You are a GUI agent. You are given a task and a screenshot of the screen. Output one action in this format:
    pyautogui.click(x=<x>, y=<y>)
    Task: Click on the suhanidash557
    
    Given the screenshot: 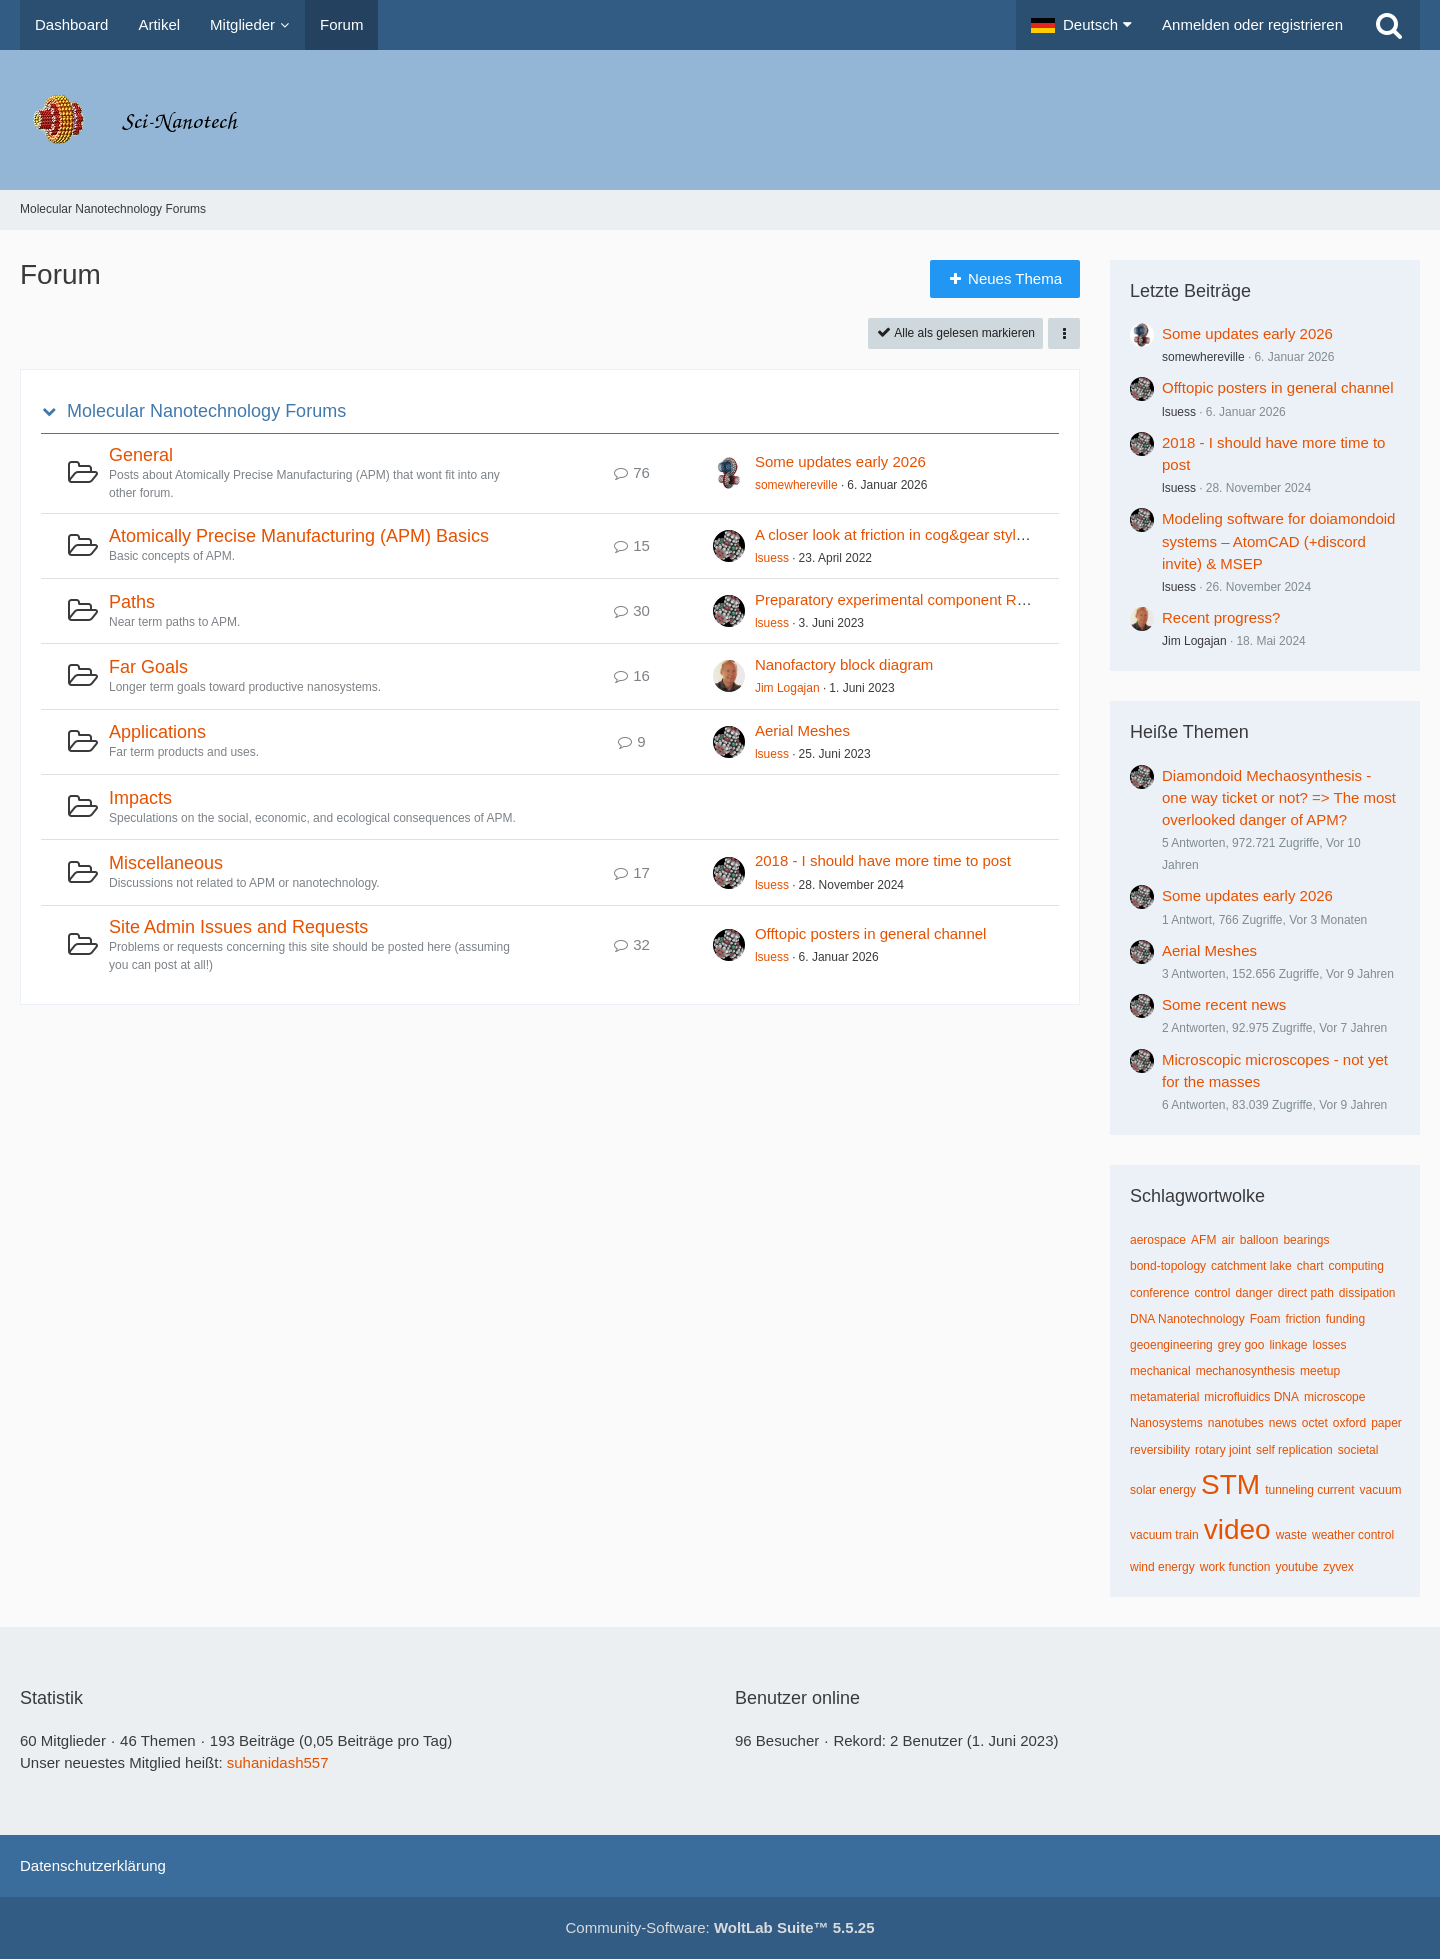 What is the action you would take?
    pyautogui.click(x=278, y=1762)
    